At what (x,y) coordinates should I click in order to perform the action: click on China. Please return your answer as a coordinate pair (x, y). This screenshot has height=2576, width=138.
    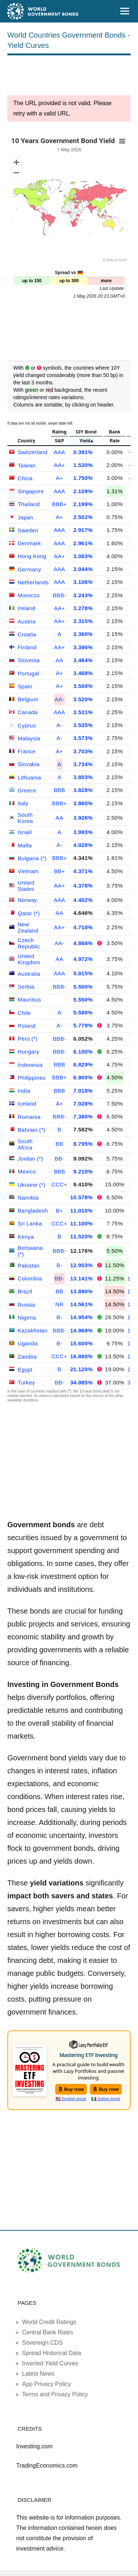
    Looking at the image, I should click on (25, 478).